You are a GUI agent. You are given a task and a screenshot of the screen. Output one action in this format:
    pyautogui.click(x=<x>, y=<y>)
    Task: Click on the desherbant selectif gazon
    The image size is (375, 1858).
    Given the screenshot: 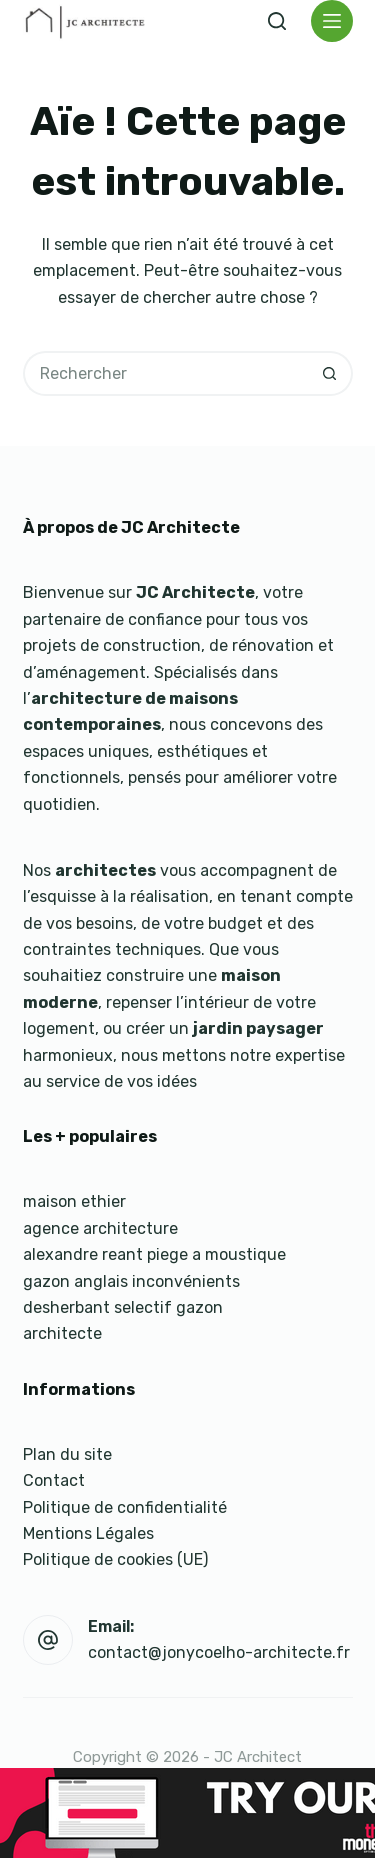 What is the action you would take?
    pyautogui.click(x=123, y=1307)
    